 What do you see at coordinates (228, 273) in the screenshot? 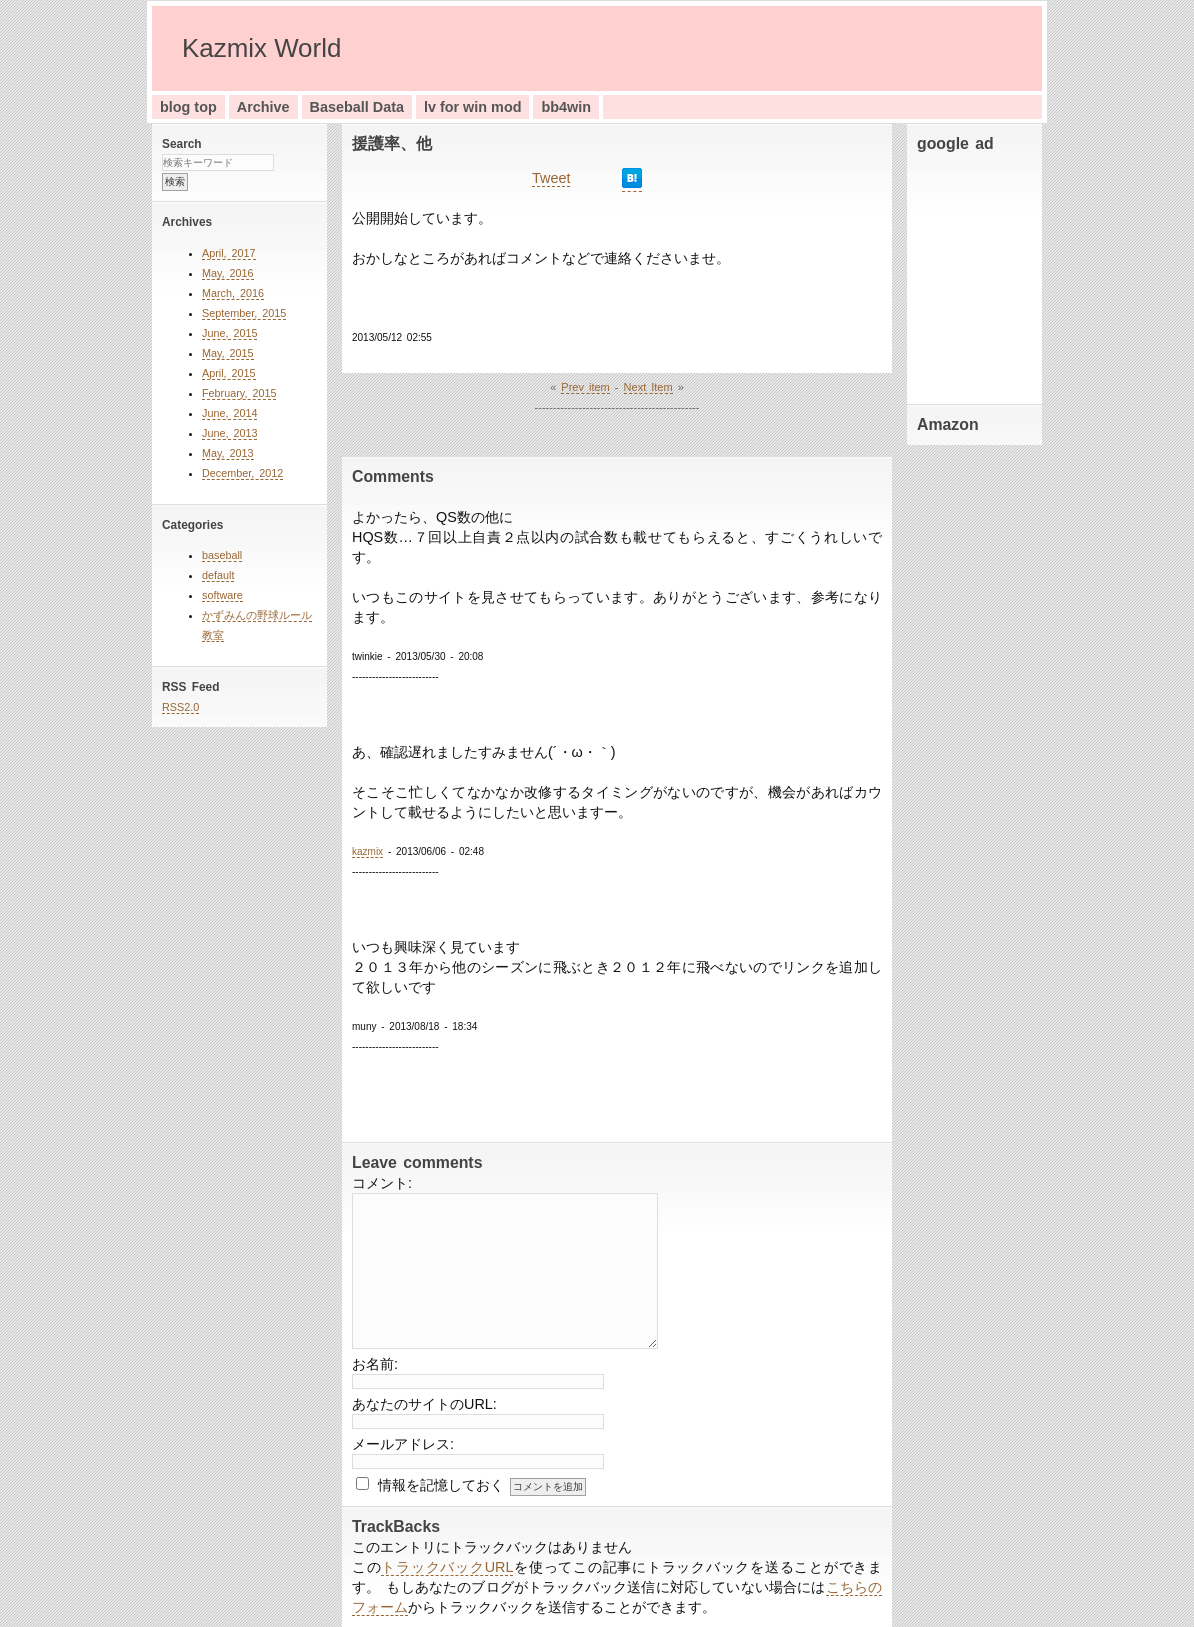
I see `May, 2016` at bounding box center [228, 273].